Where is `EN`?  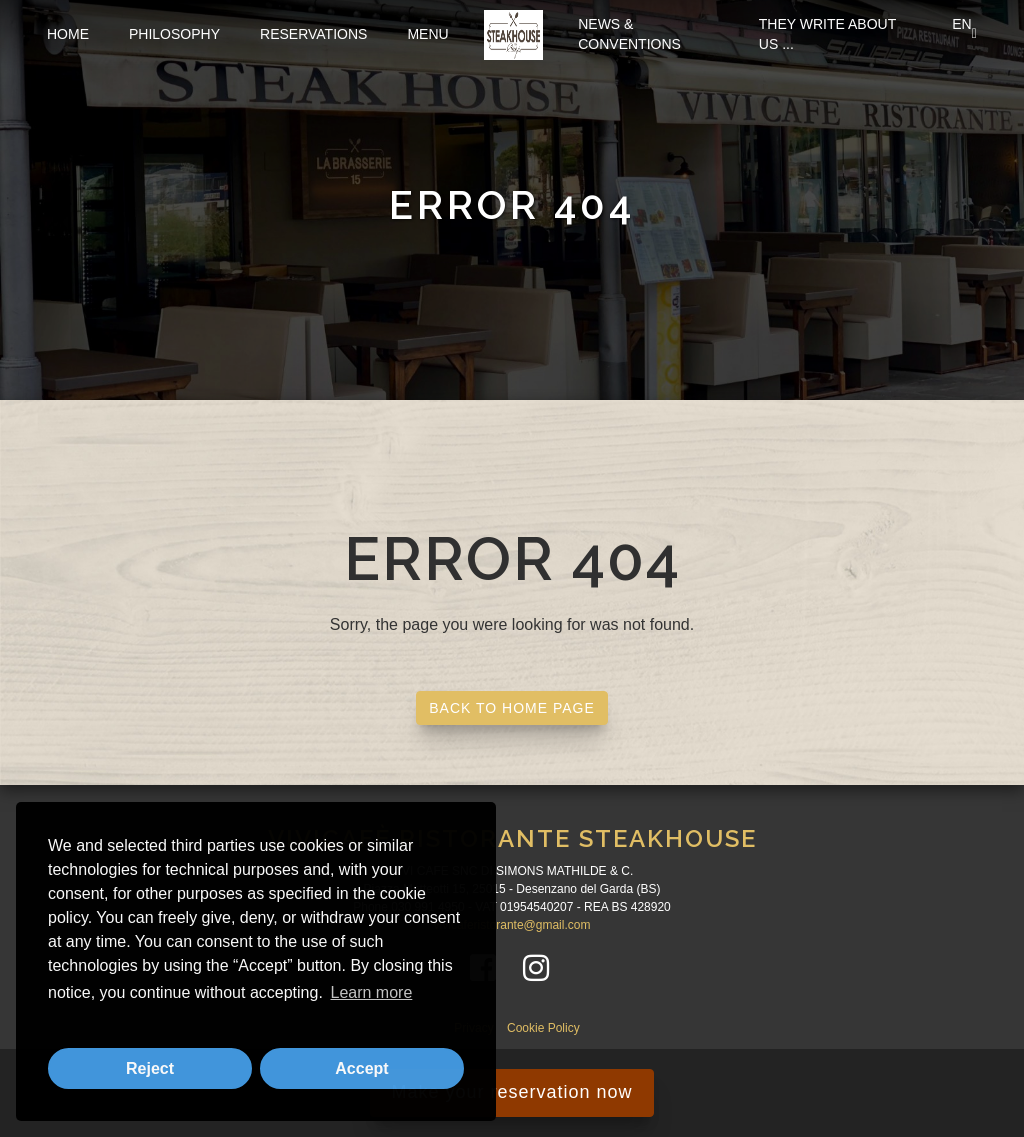 EN is located at coordinates (964, 34).